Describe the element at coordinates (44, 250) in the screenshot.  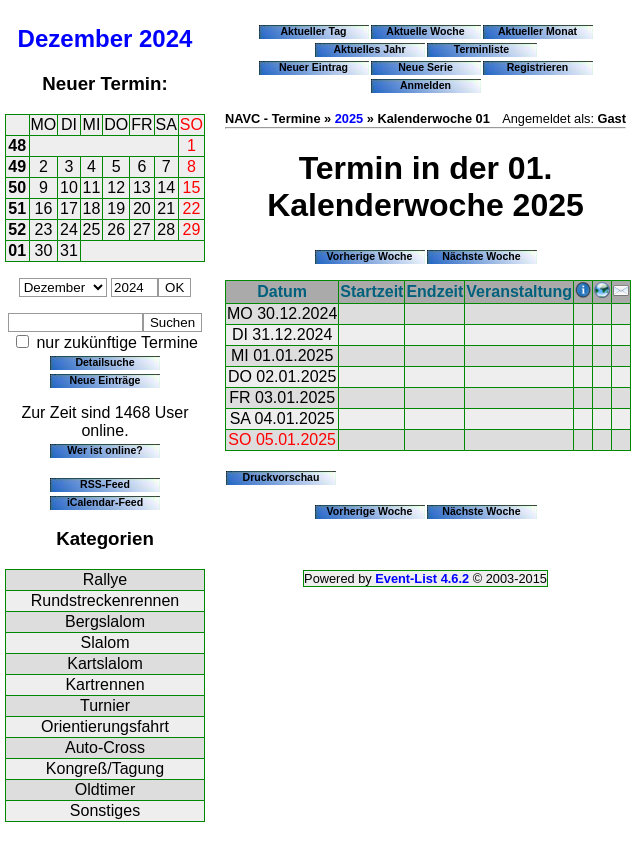
I see `30` at that location.